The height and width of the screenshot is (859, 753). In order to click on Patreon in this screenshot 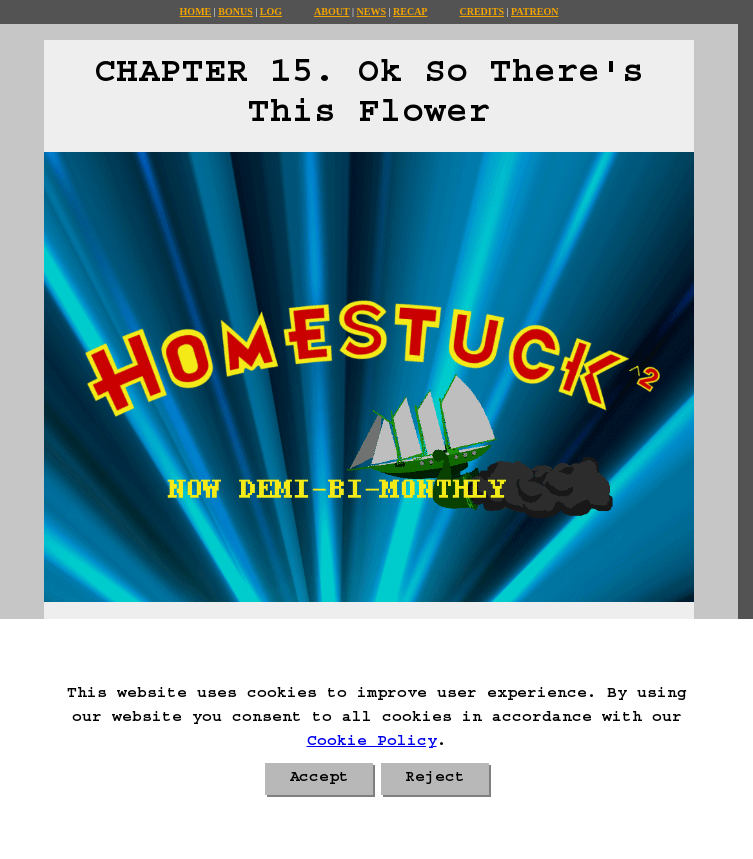, I will do `click(534, 11)`.